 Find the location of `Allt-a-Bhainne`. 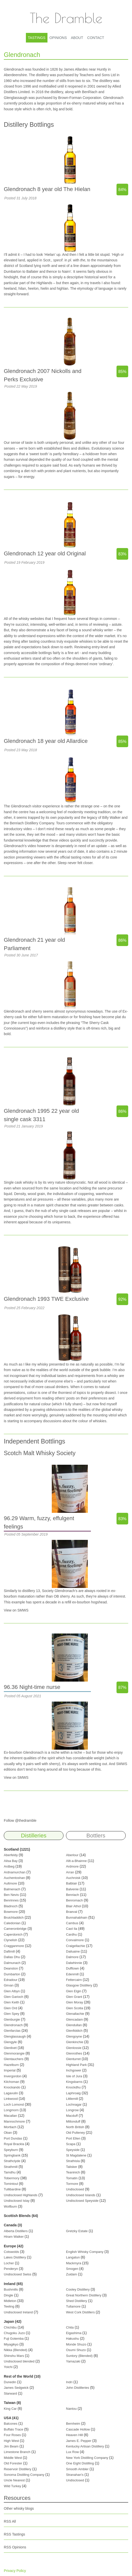

Allt-a-Bhainne is located at coordinates (76, 1861).